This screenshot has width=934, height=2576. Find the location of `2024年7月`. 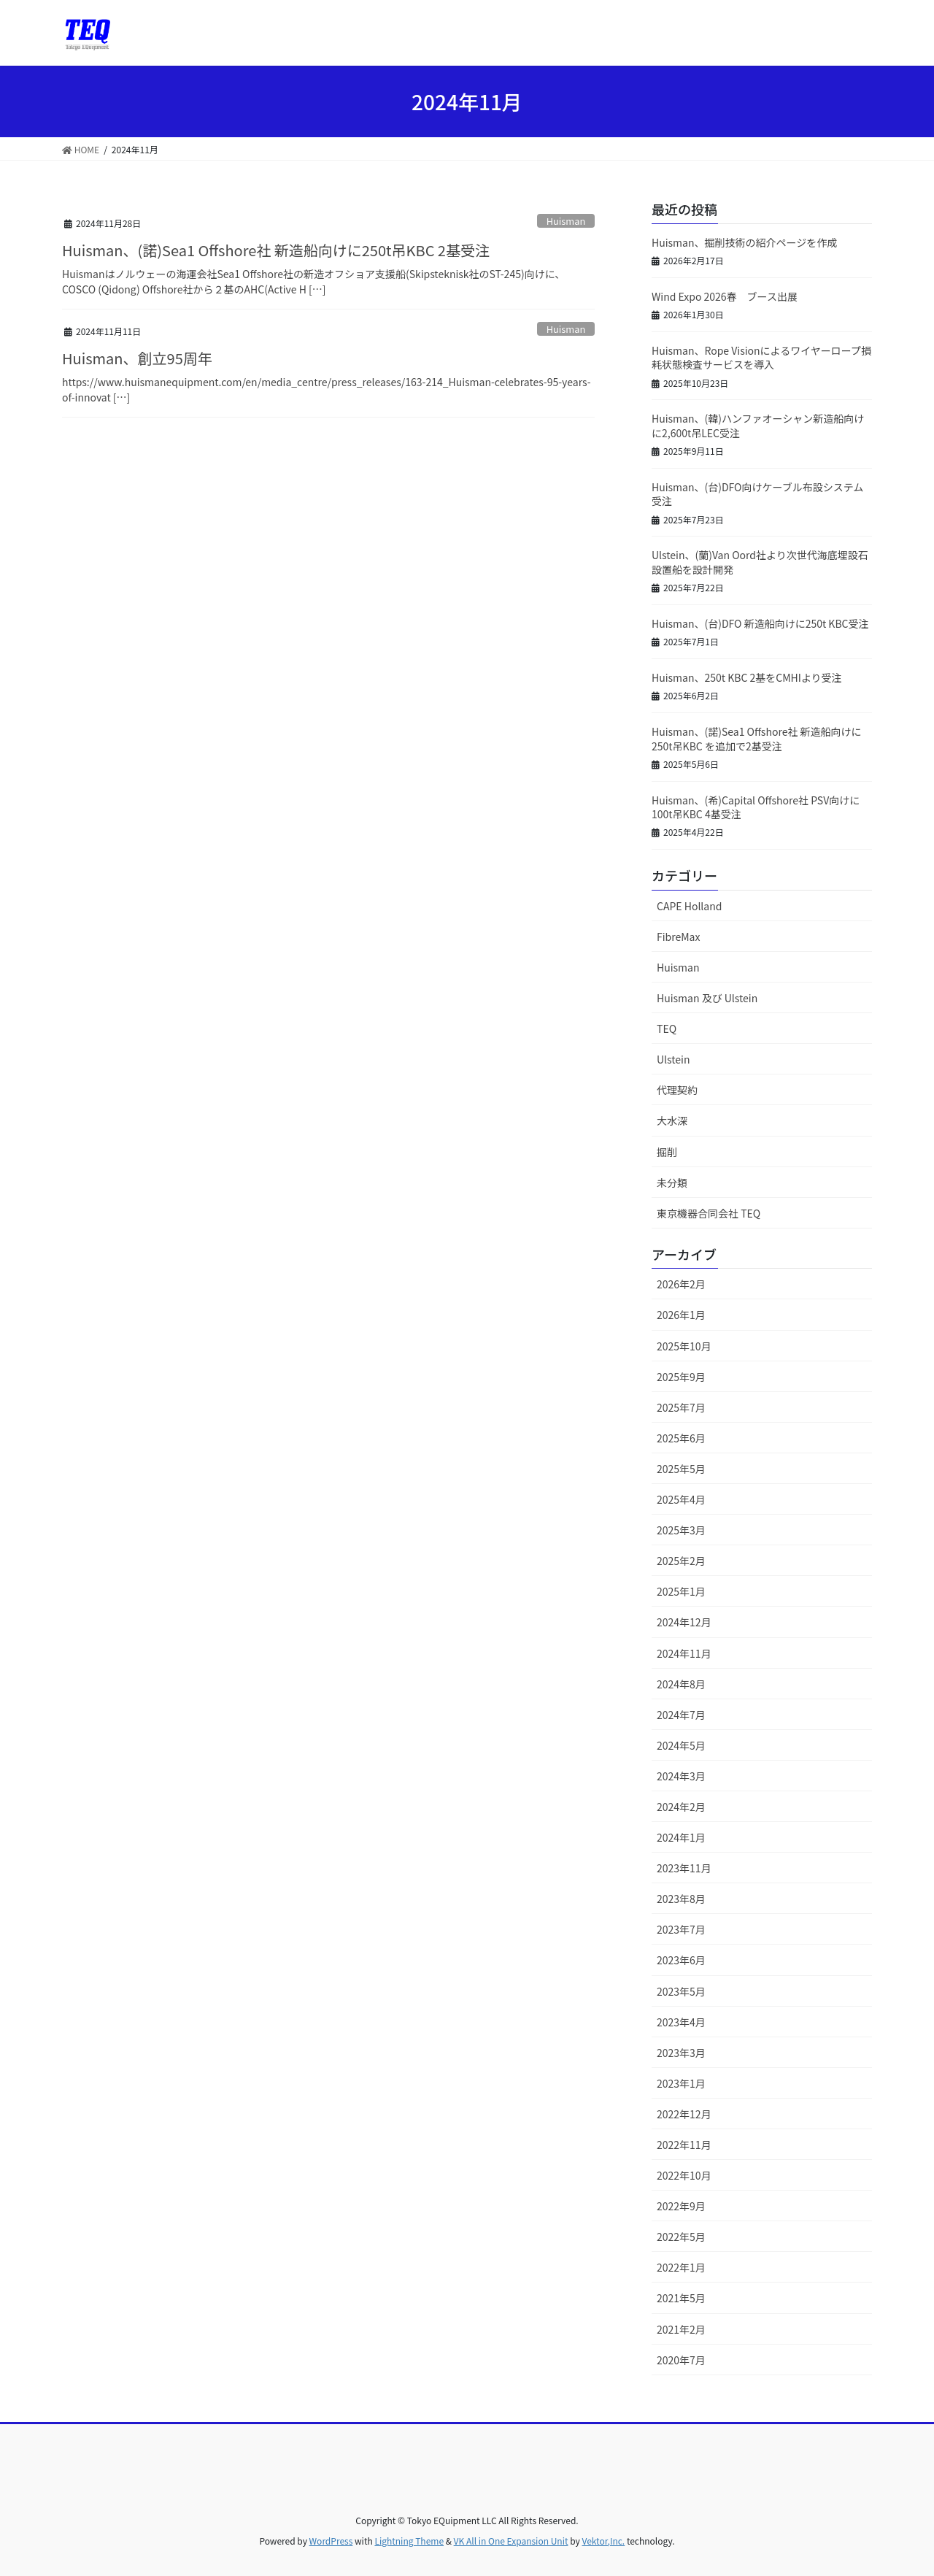

2024年7月 is located at coordinates (681, 1714).